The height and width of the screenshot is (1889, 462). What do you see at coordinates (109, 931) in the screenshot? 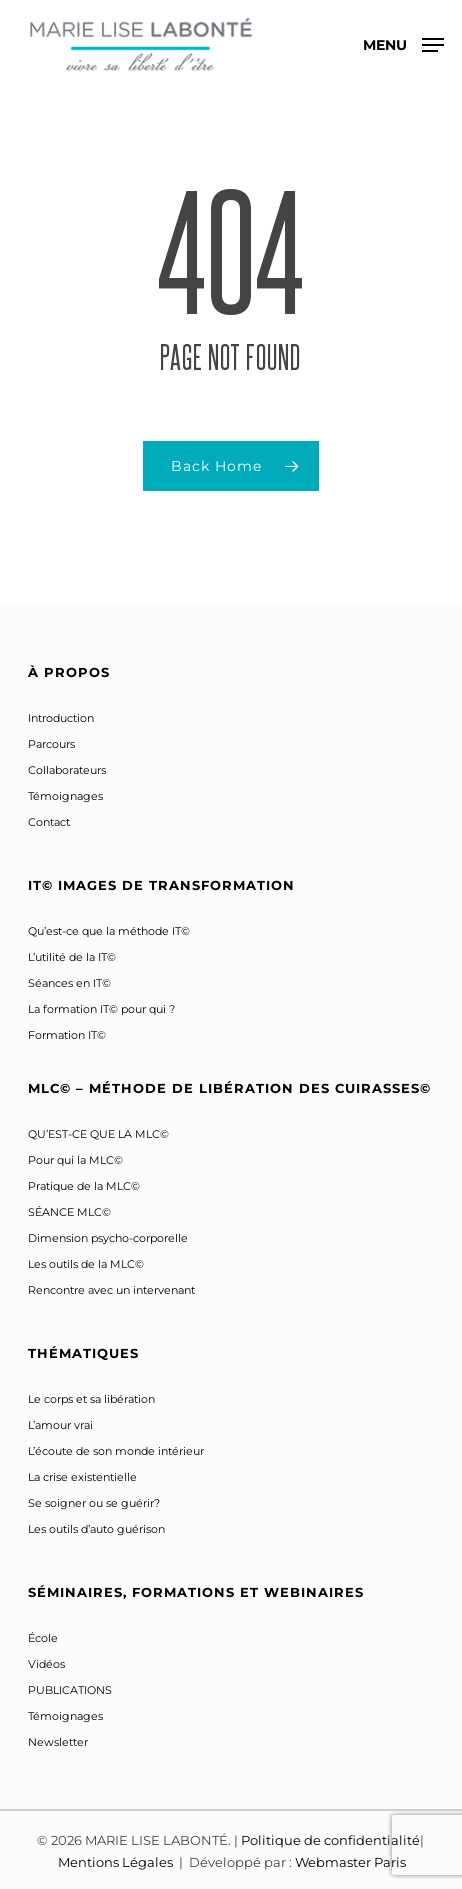
I see `Qu’est-ce que la méthode IT©` at bounding box center [109, 931].